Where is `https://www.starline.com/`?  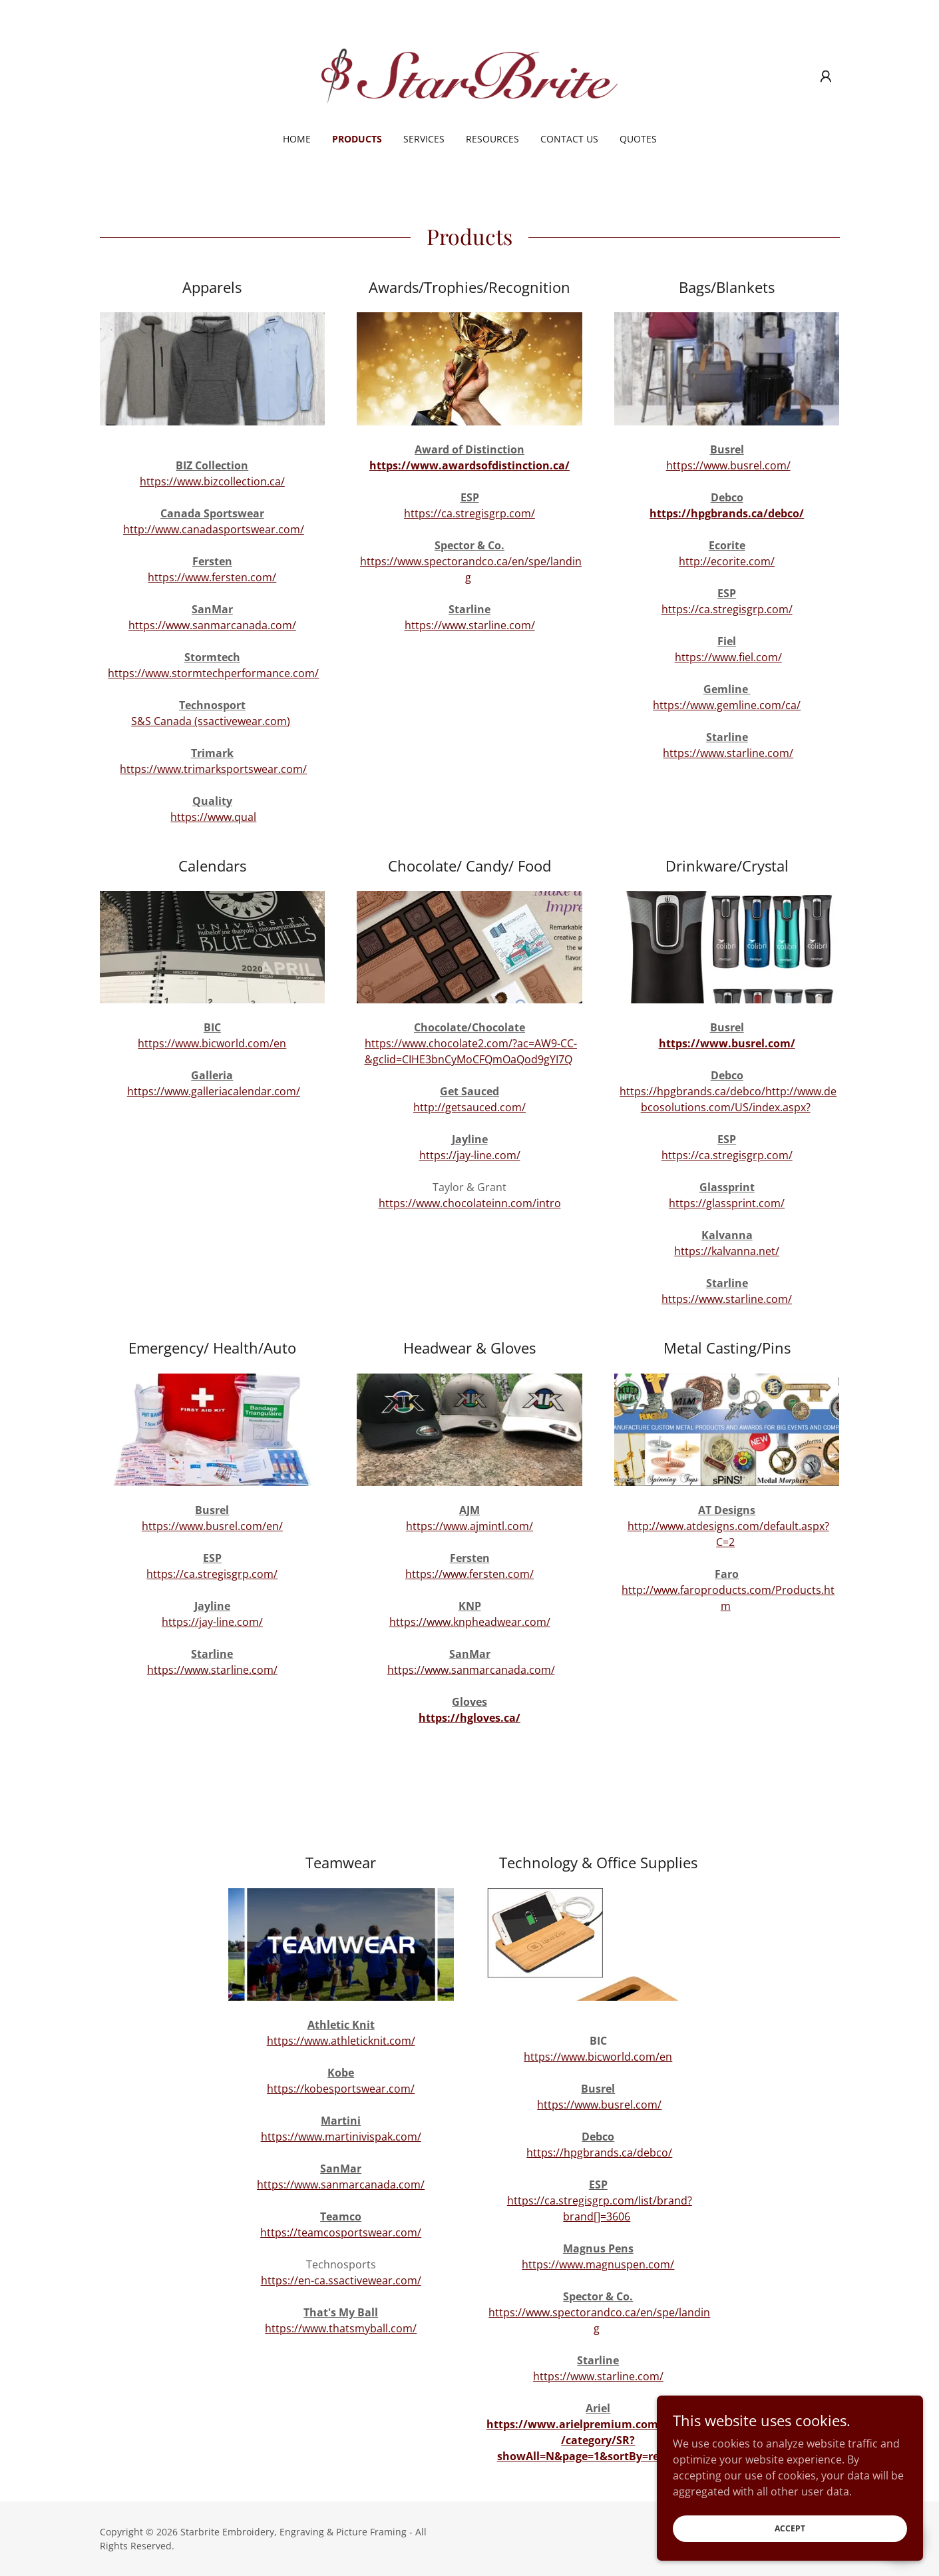 https://www.starline.com/ is located at coordinates (470, 625).